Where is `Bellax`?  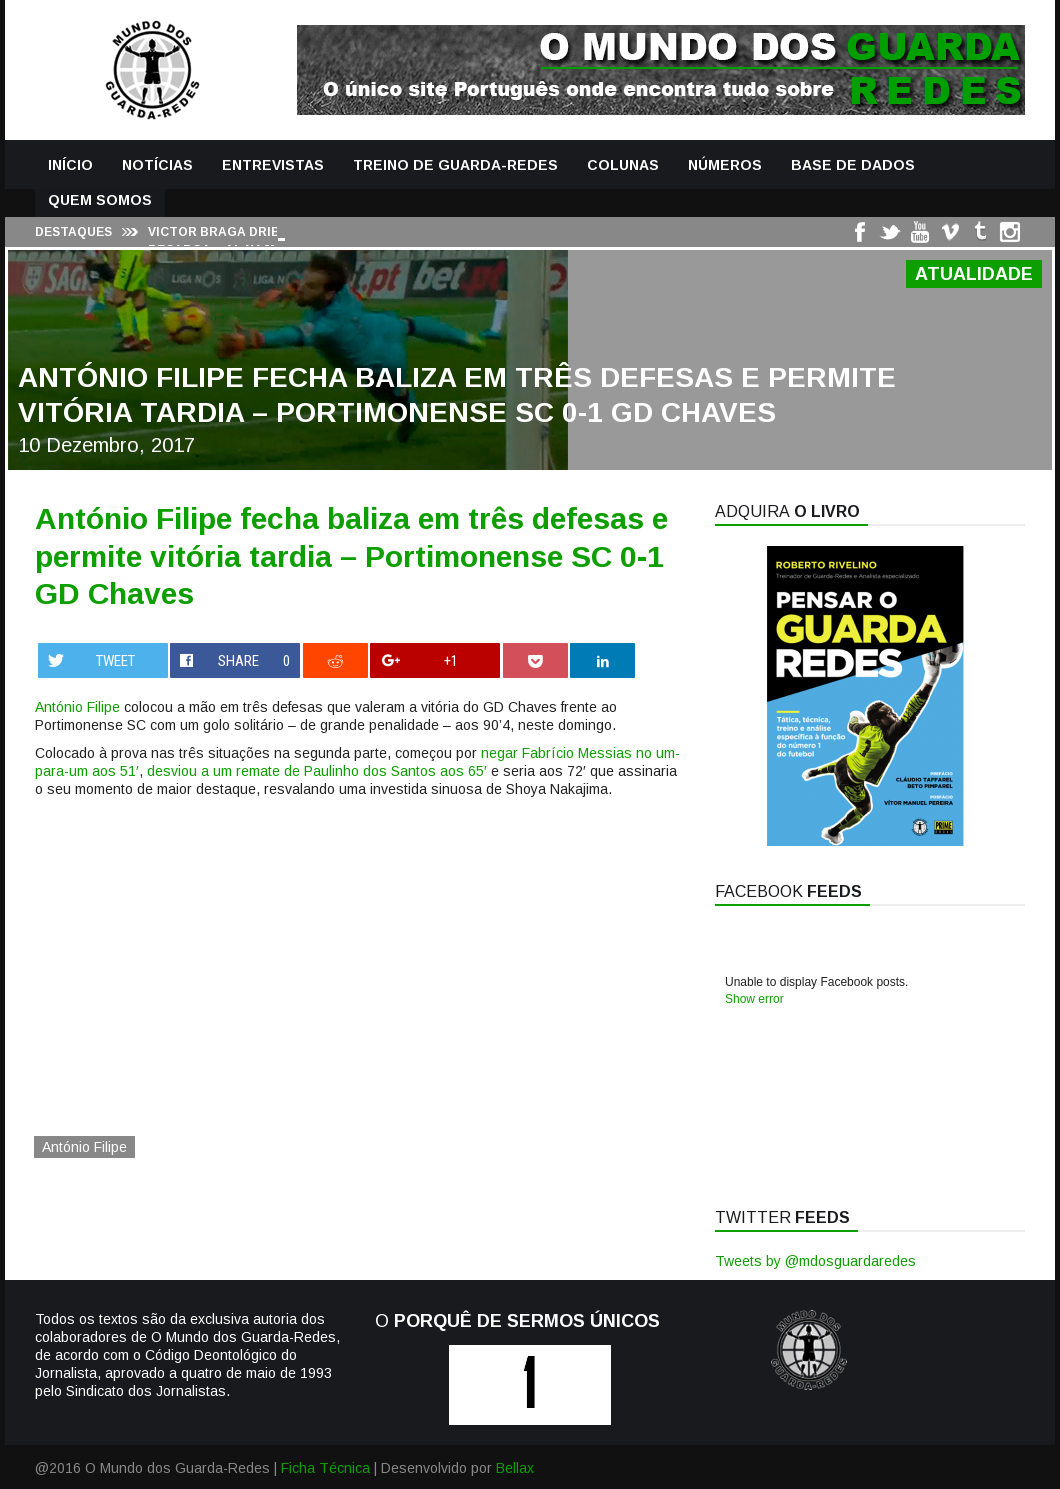 Bellax is located at coordinates (515, 1468).